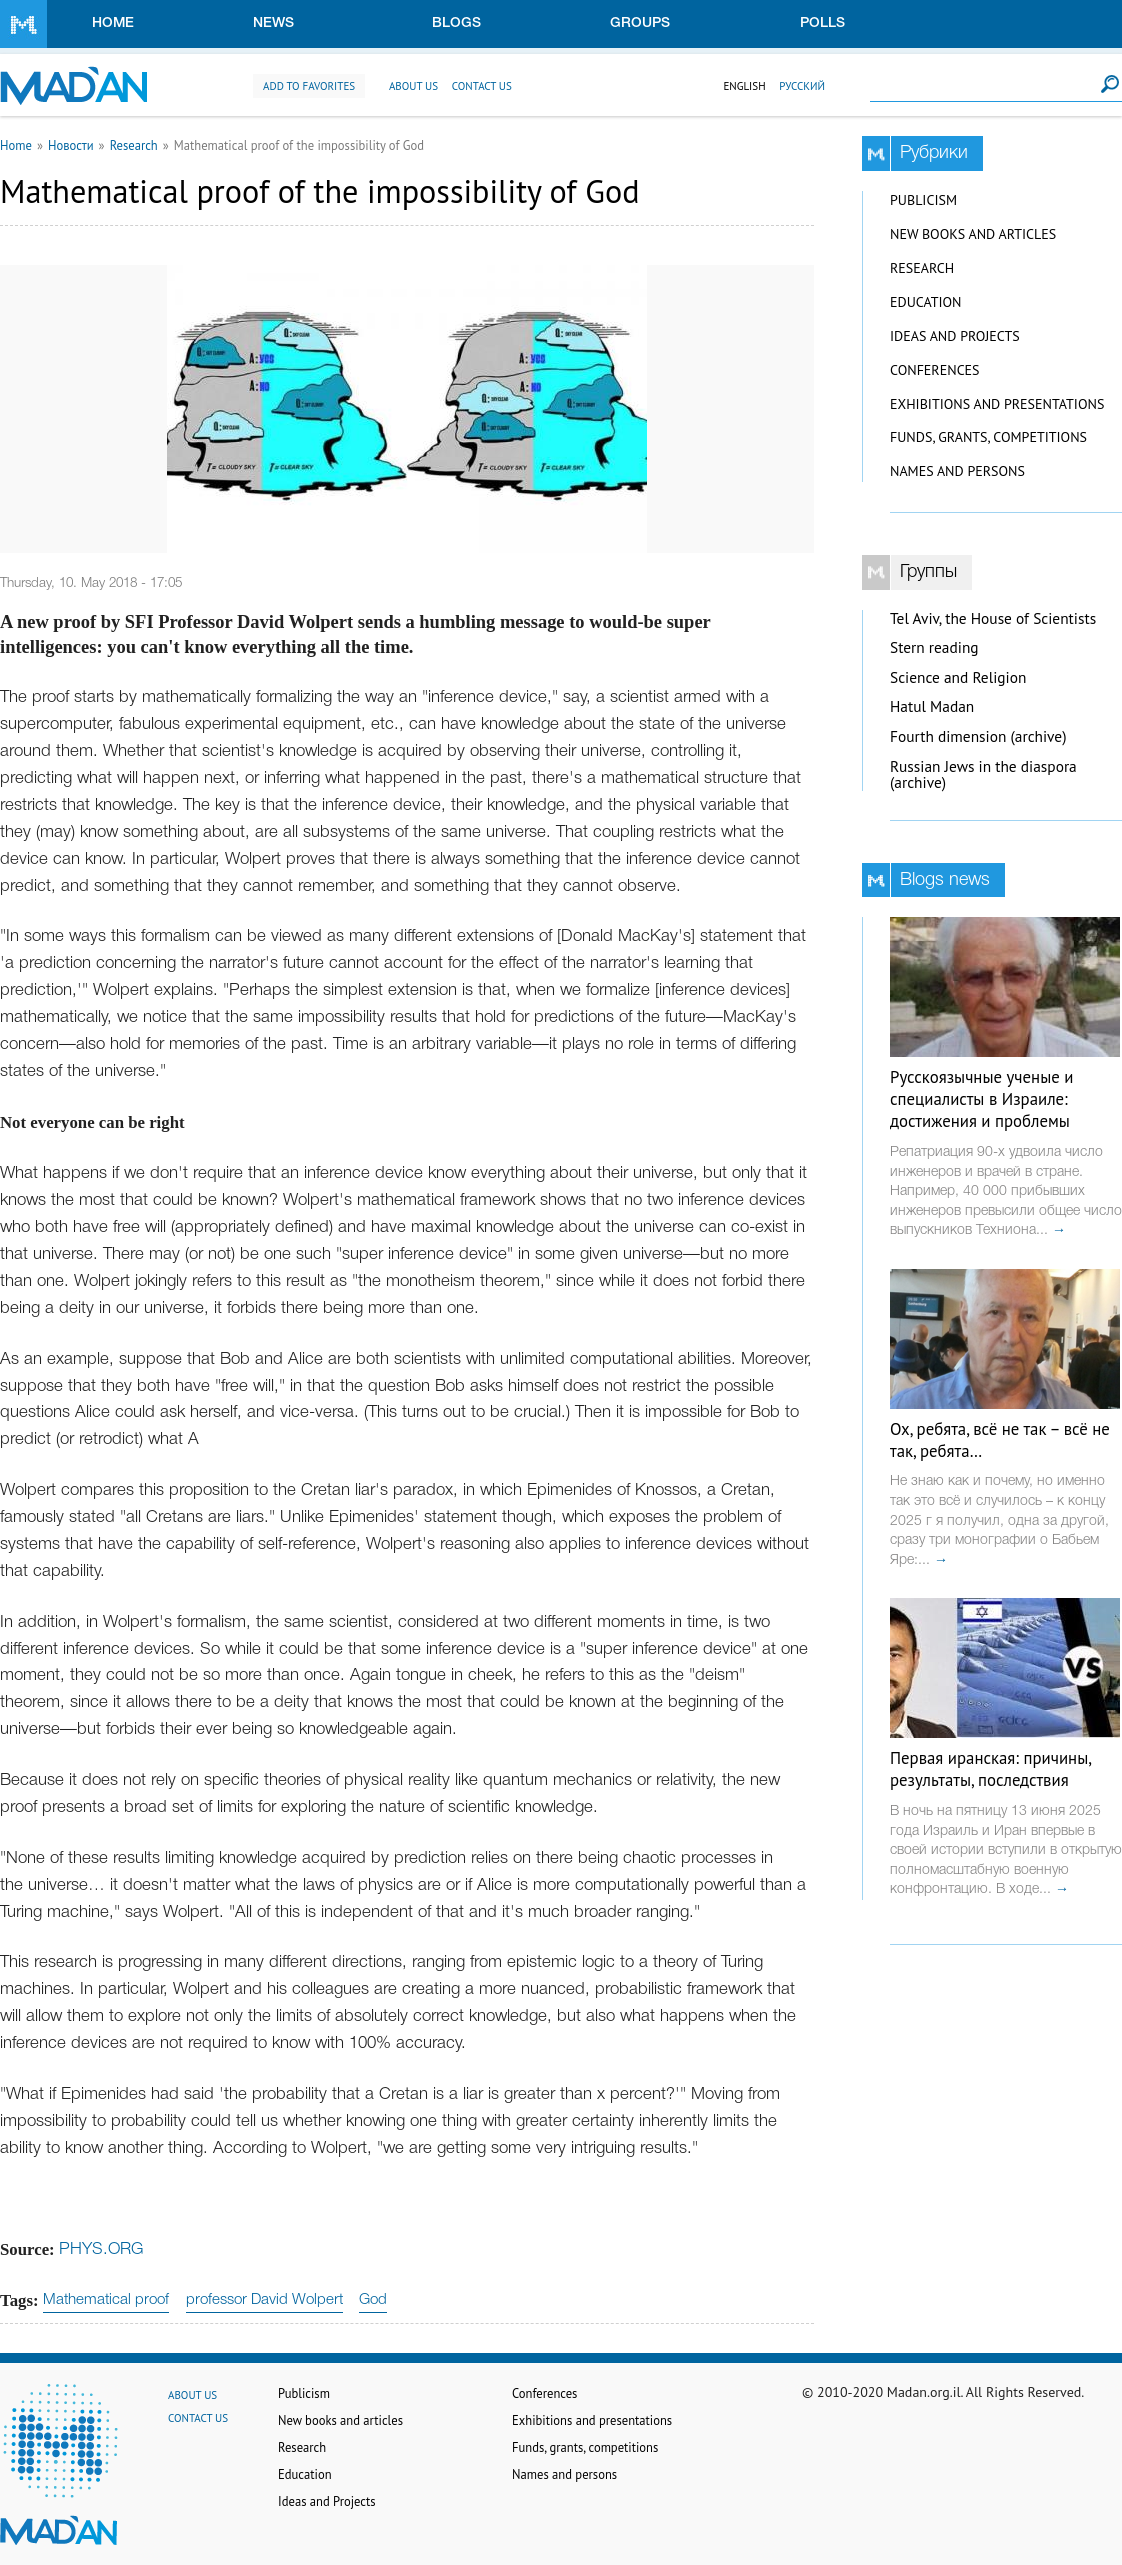  Describe the element at coordinates (640, 23) in the screenshot. I see `Groups` at that location.